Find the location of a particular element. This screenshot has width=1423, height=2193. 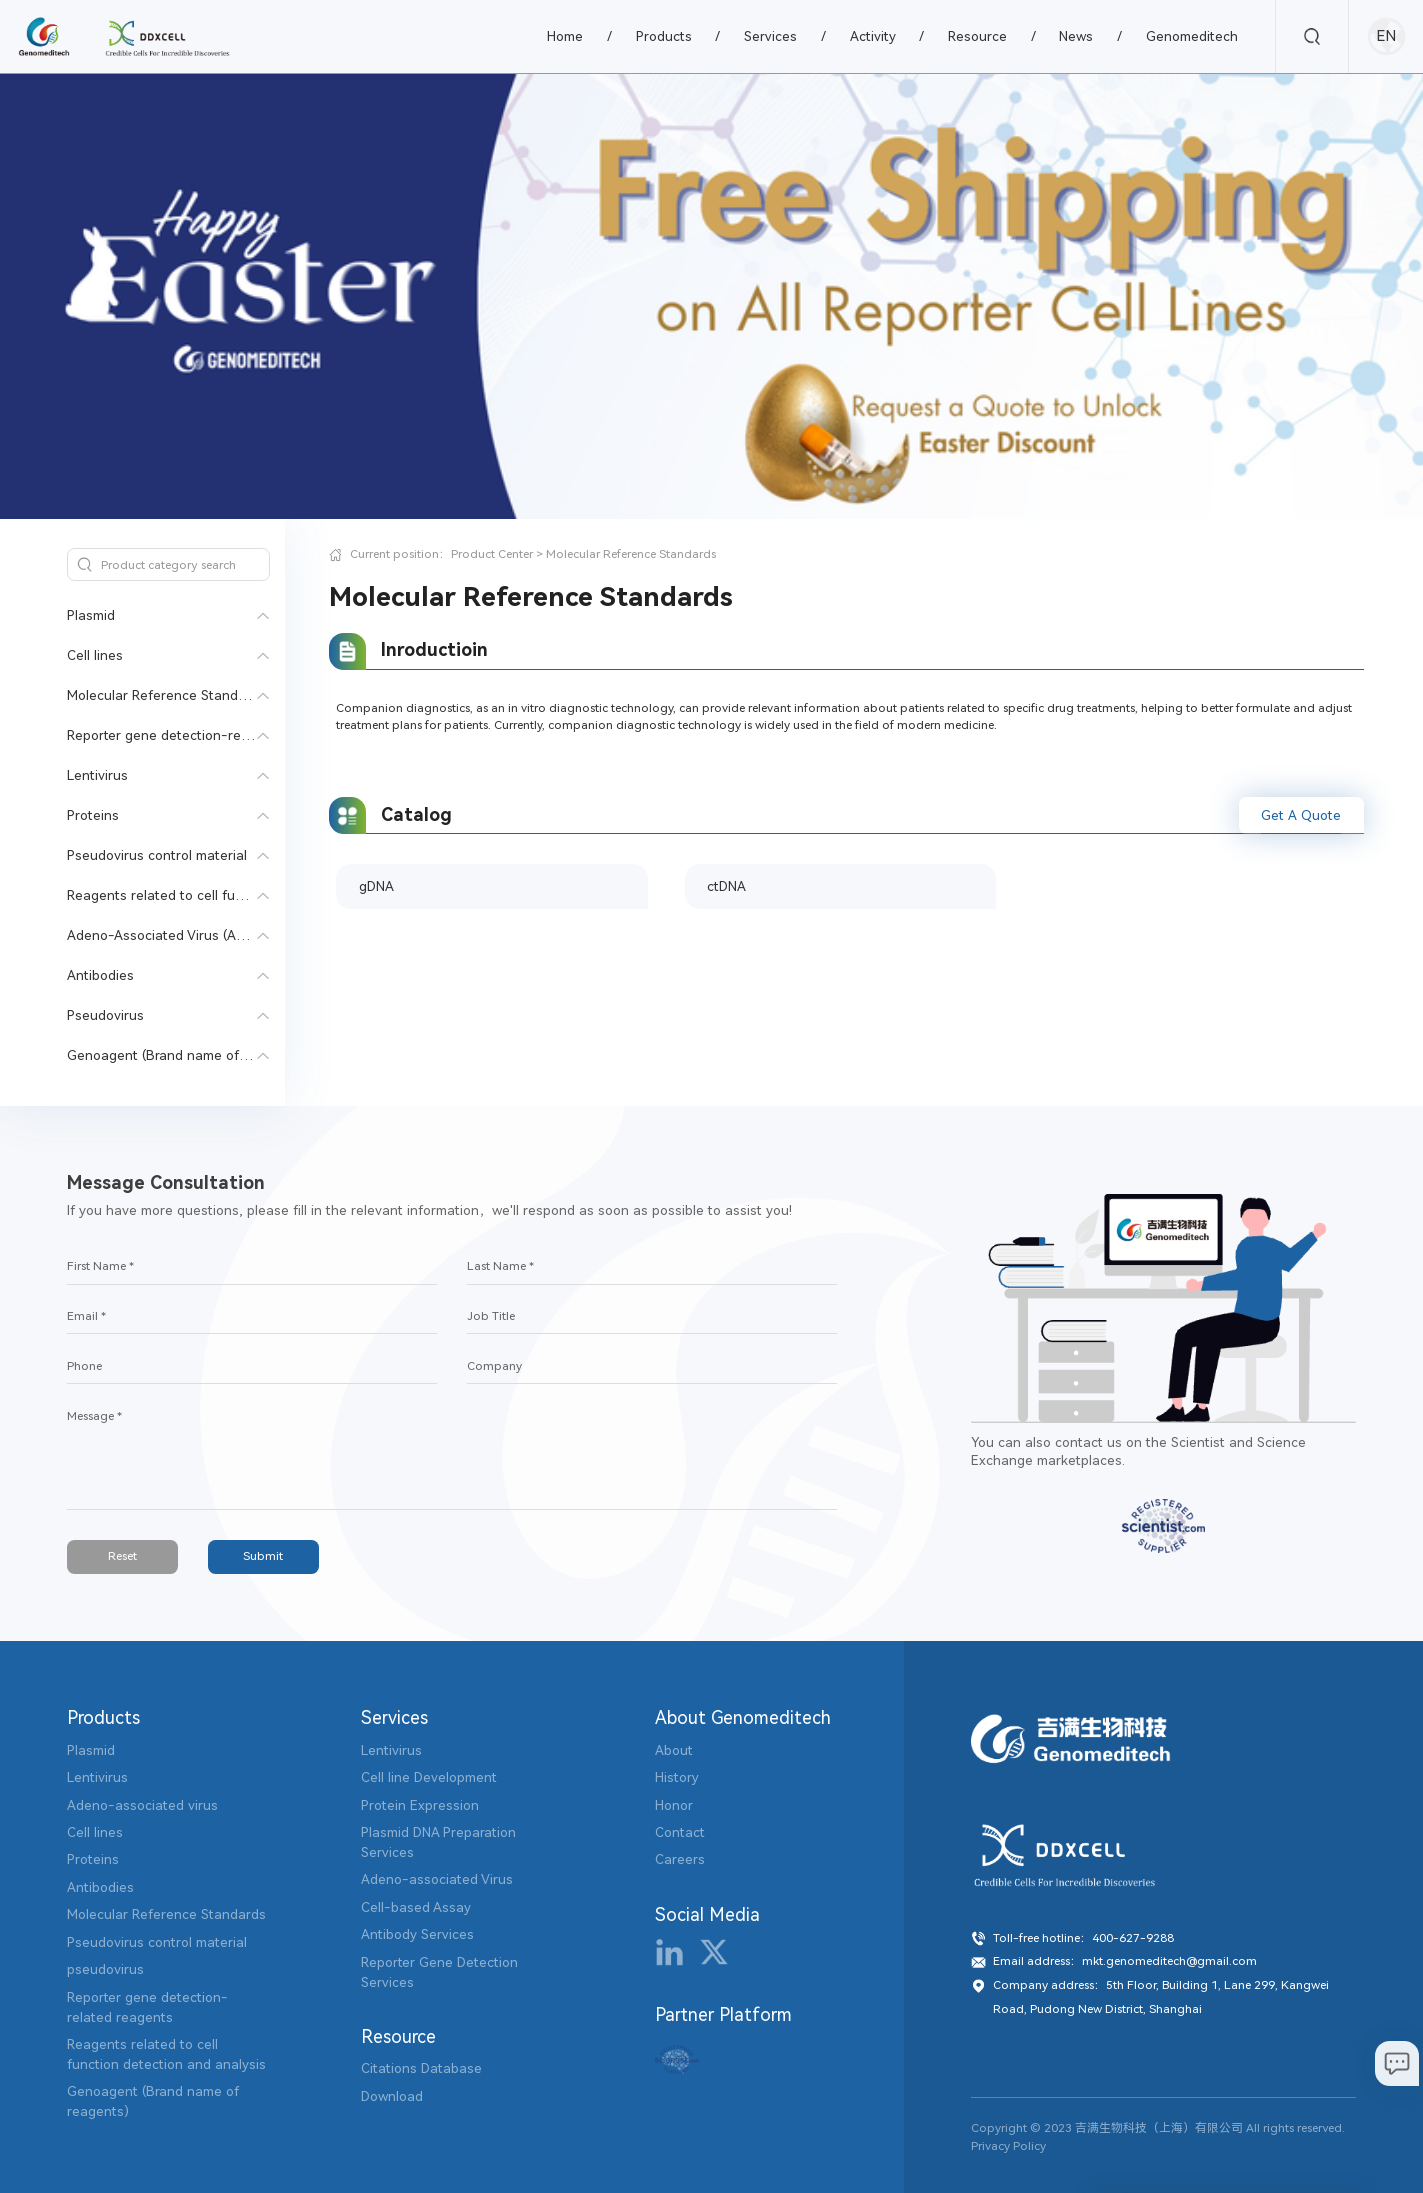

Product Center is located at coordinates (492, 554).